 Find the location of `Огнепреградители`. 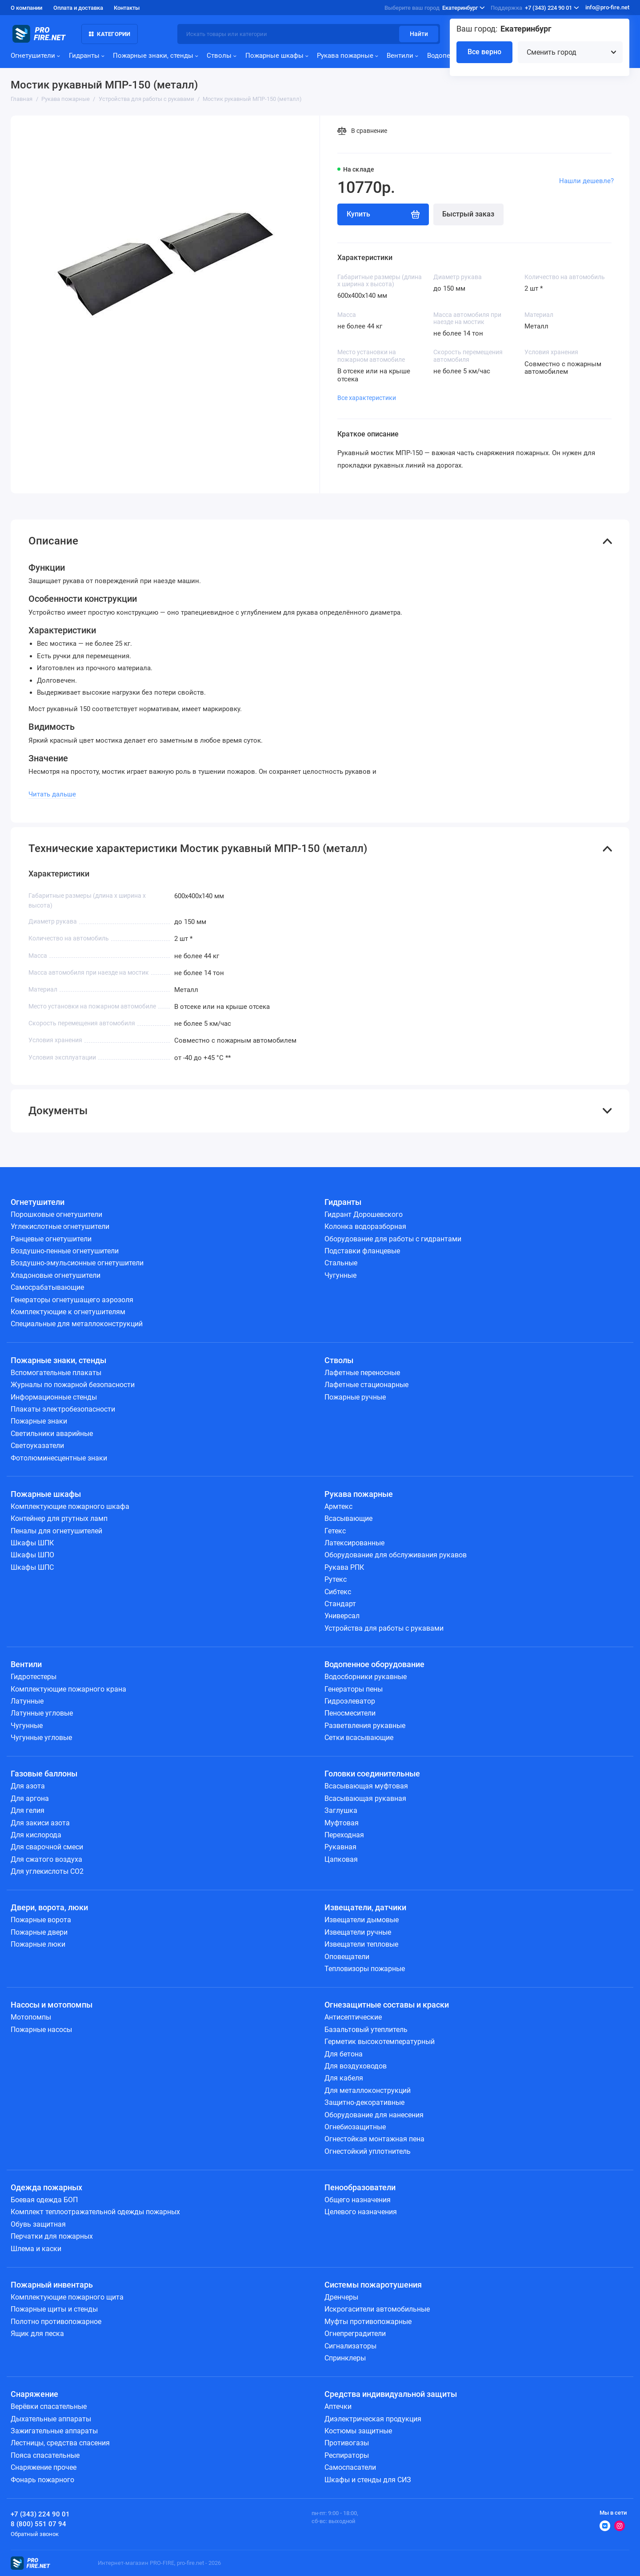

Огнепреградители is located at coordinates (355, 2333).